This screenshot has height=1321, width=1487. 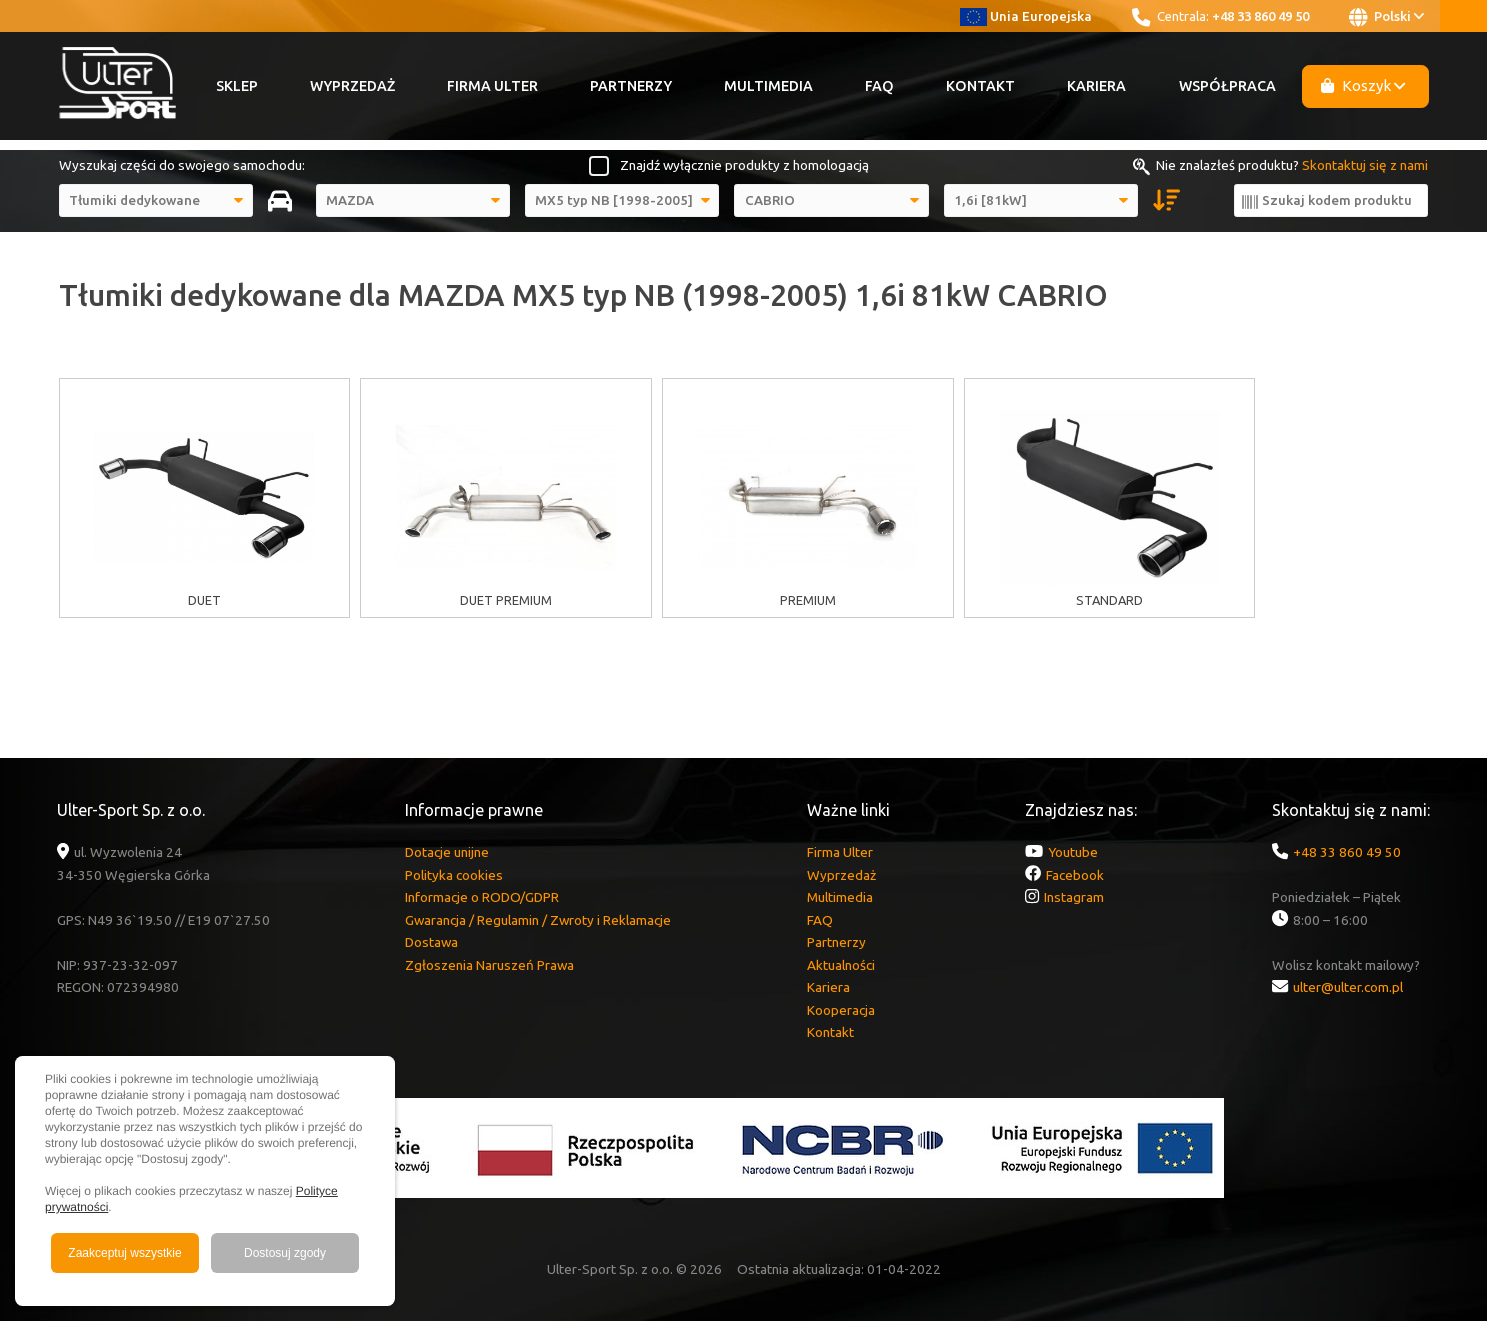 I want to click on Gwarancja / Regulamin / Zwroty i Reklamacje, so click(x=538, y=920).